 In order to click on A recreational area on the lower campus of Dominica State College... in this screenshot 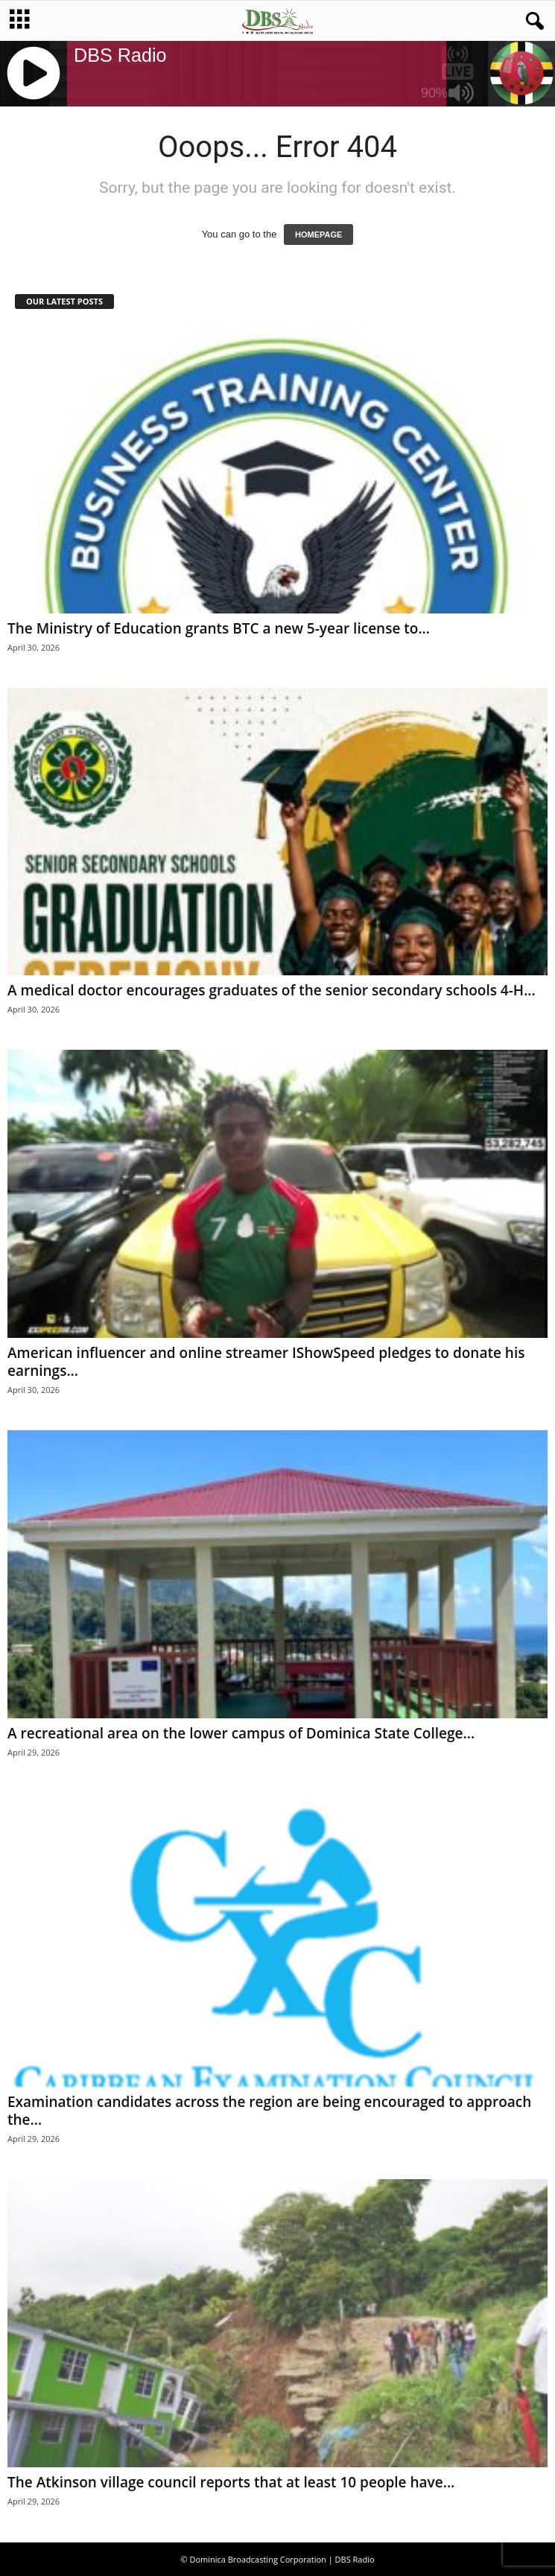, I will do `click(241, 1733)`.